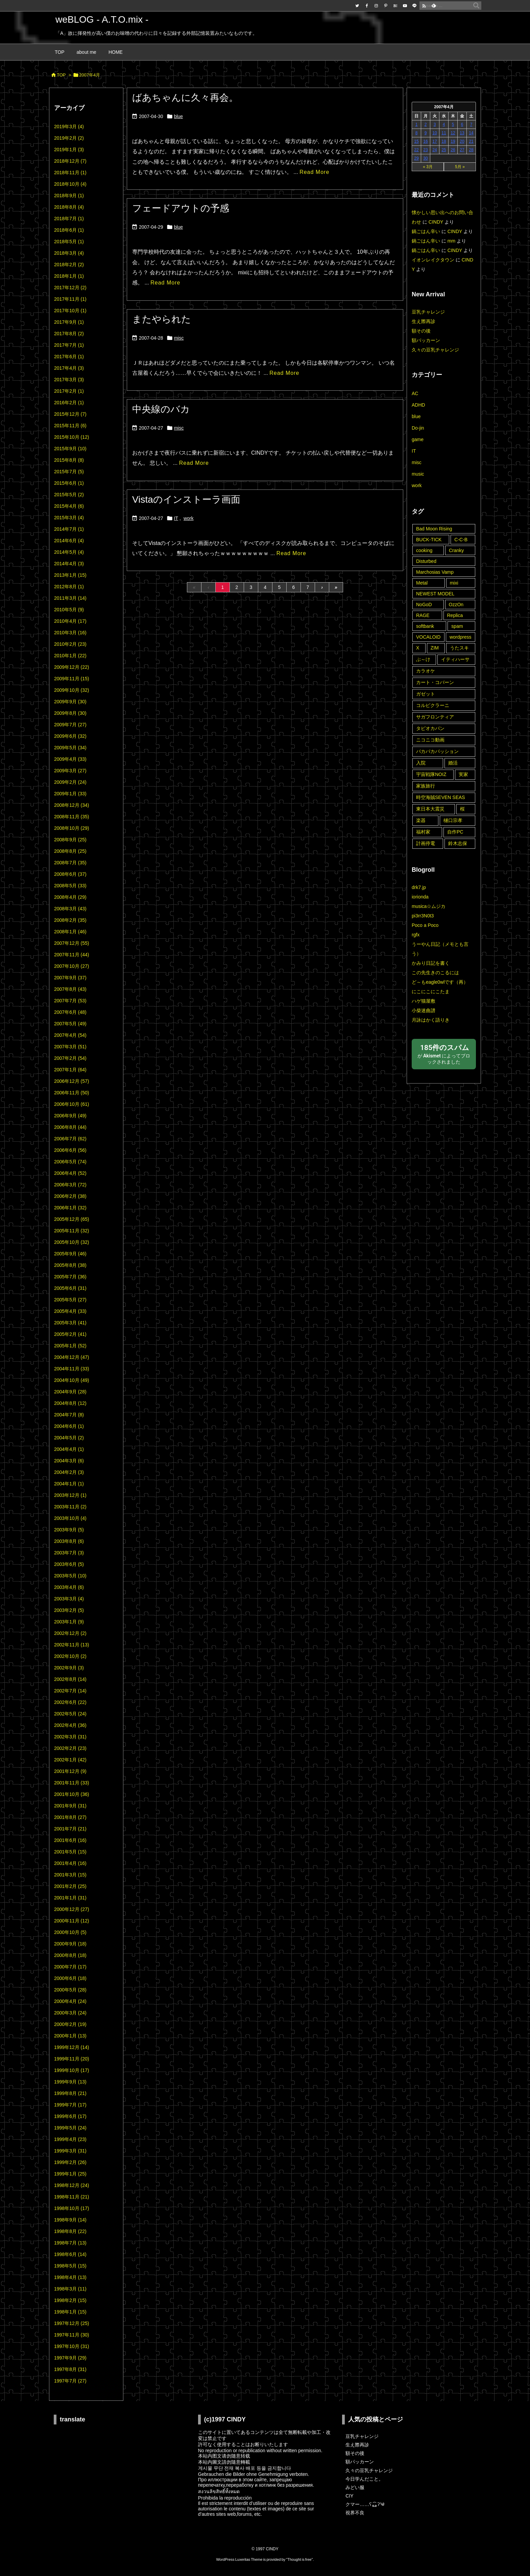 This screenshot has width=530, height=2576. What do you see at coordinates (299, 2559) in the screenshot?
I see `Thought is free` at bounding box center [299, 2559].